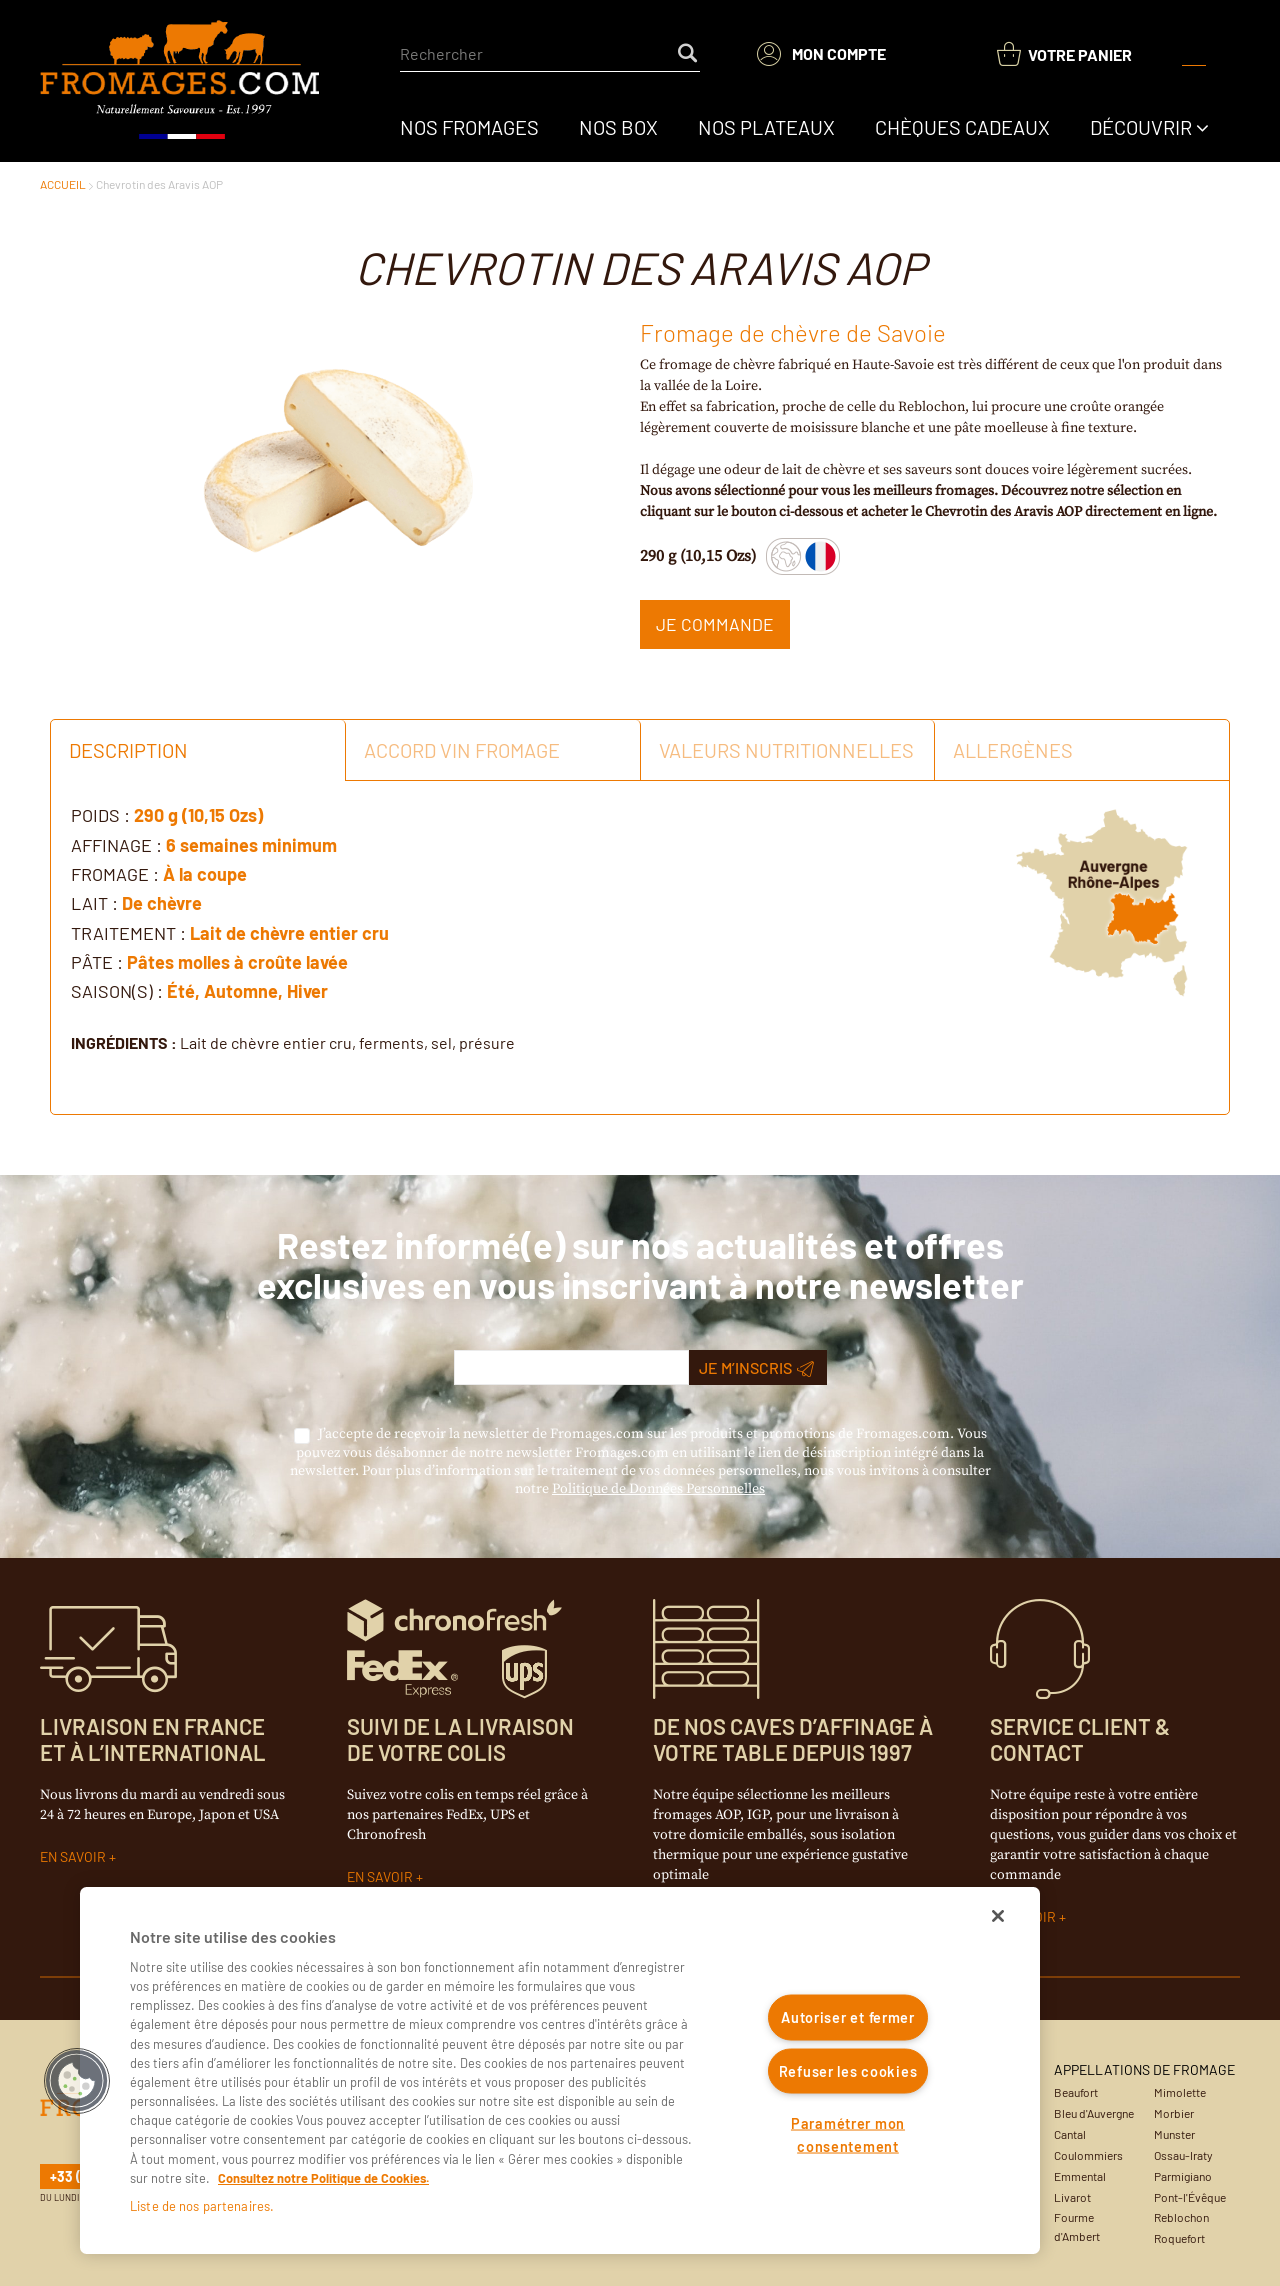  Describe the element at coordinates (1076, 2092) in the screenshot. I see `Beaufort` at that location.